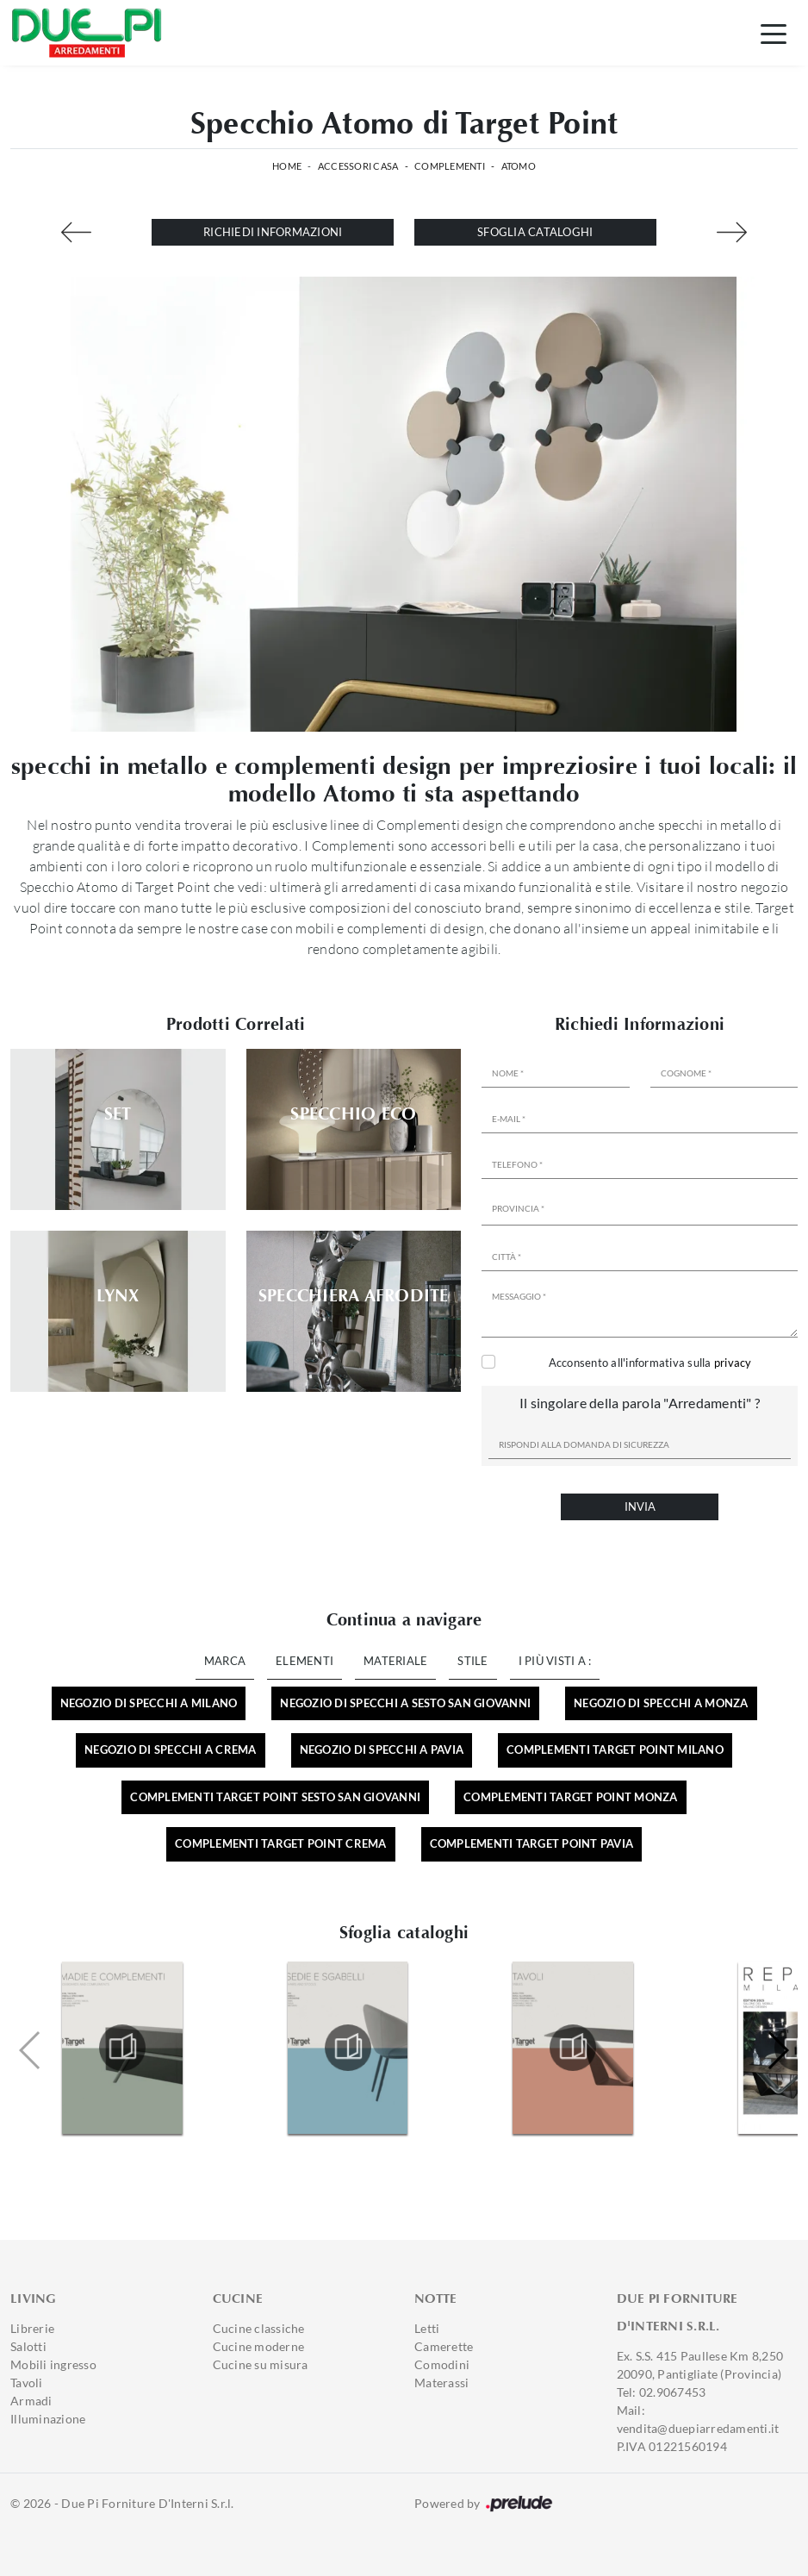 The image size is (808, 2576). What do you see at coordinates (518, 166) in the screenshot?
I see `Atomo` at bounding box center [518, 166].